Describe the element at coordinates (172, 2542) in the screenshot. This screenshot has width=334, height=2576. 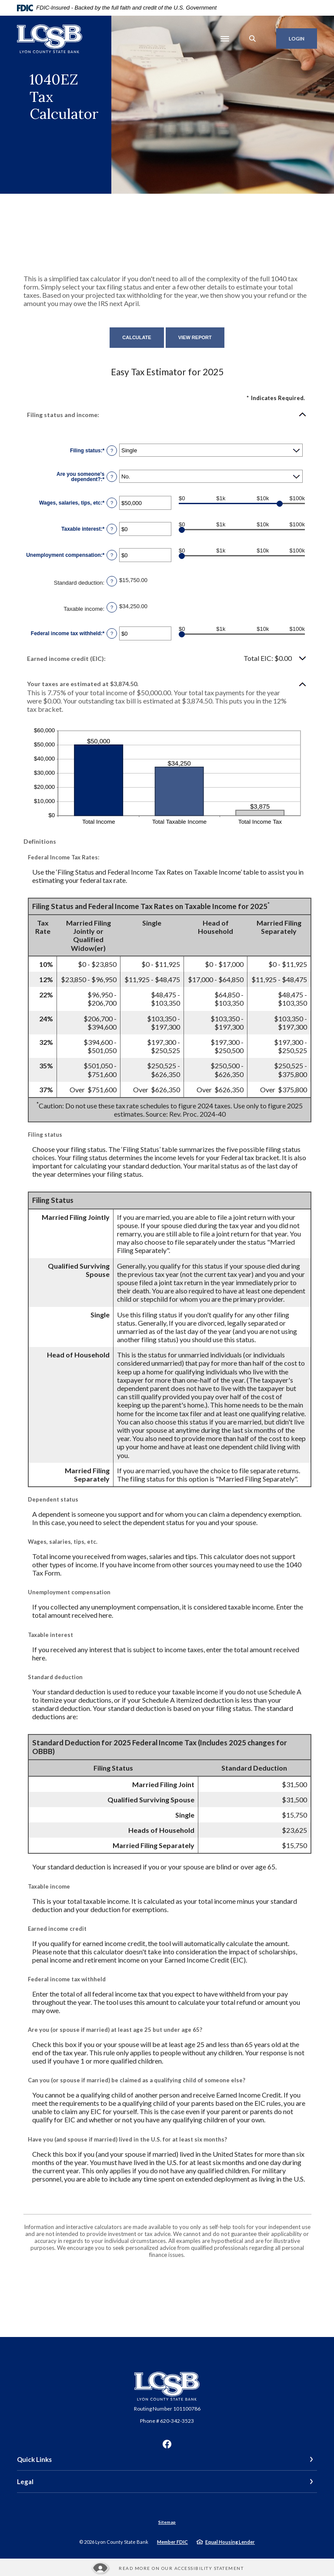
I see `Member FDIC` at that location.